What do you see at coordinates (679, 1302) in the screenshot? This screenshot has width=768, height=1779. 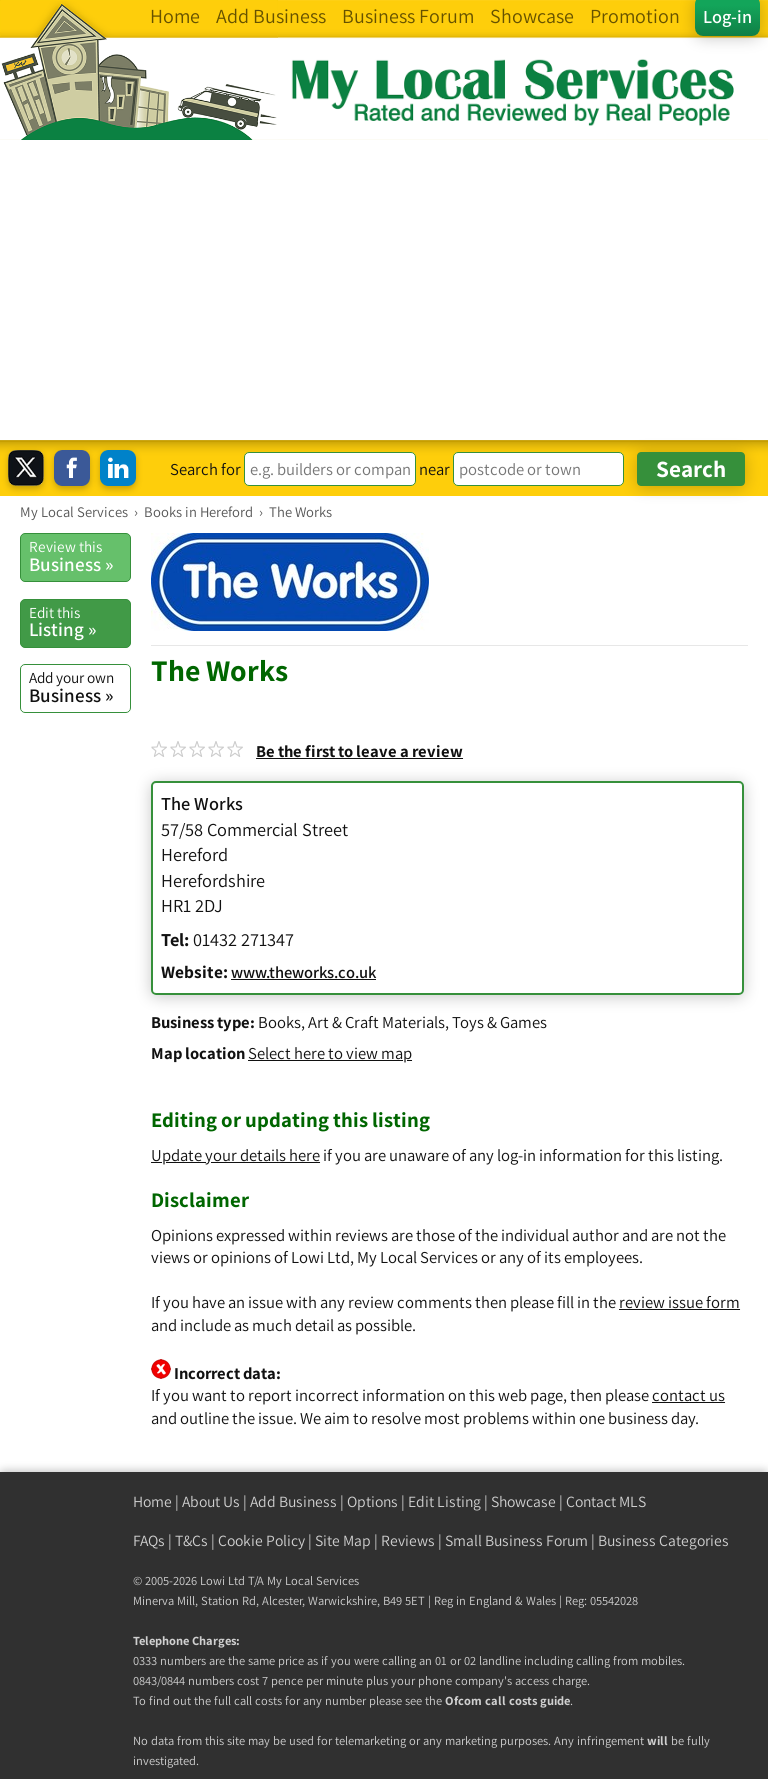 I see `review issue form` at bounding box center [679, 1302].